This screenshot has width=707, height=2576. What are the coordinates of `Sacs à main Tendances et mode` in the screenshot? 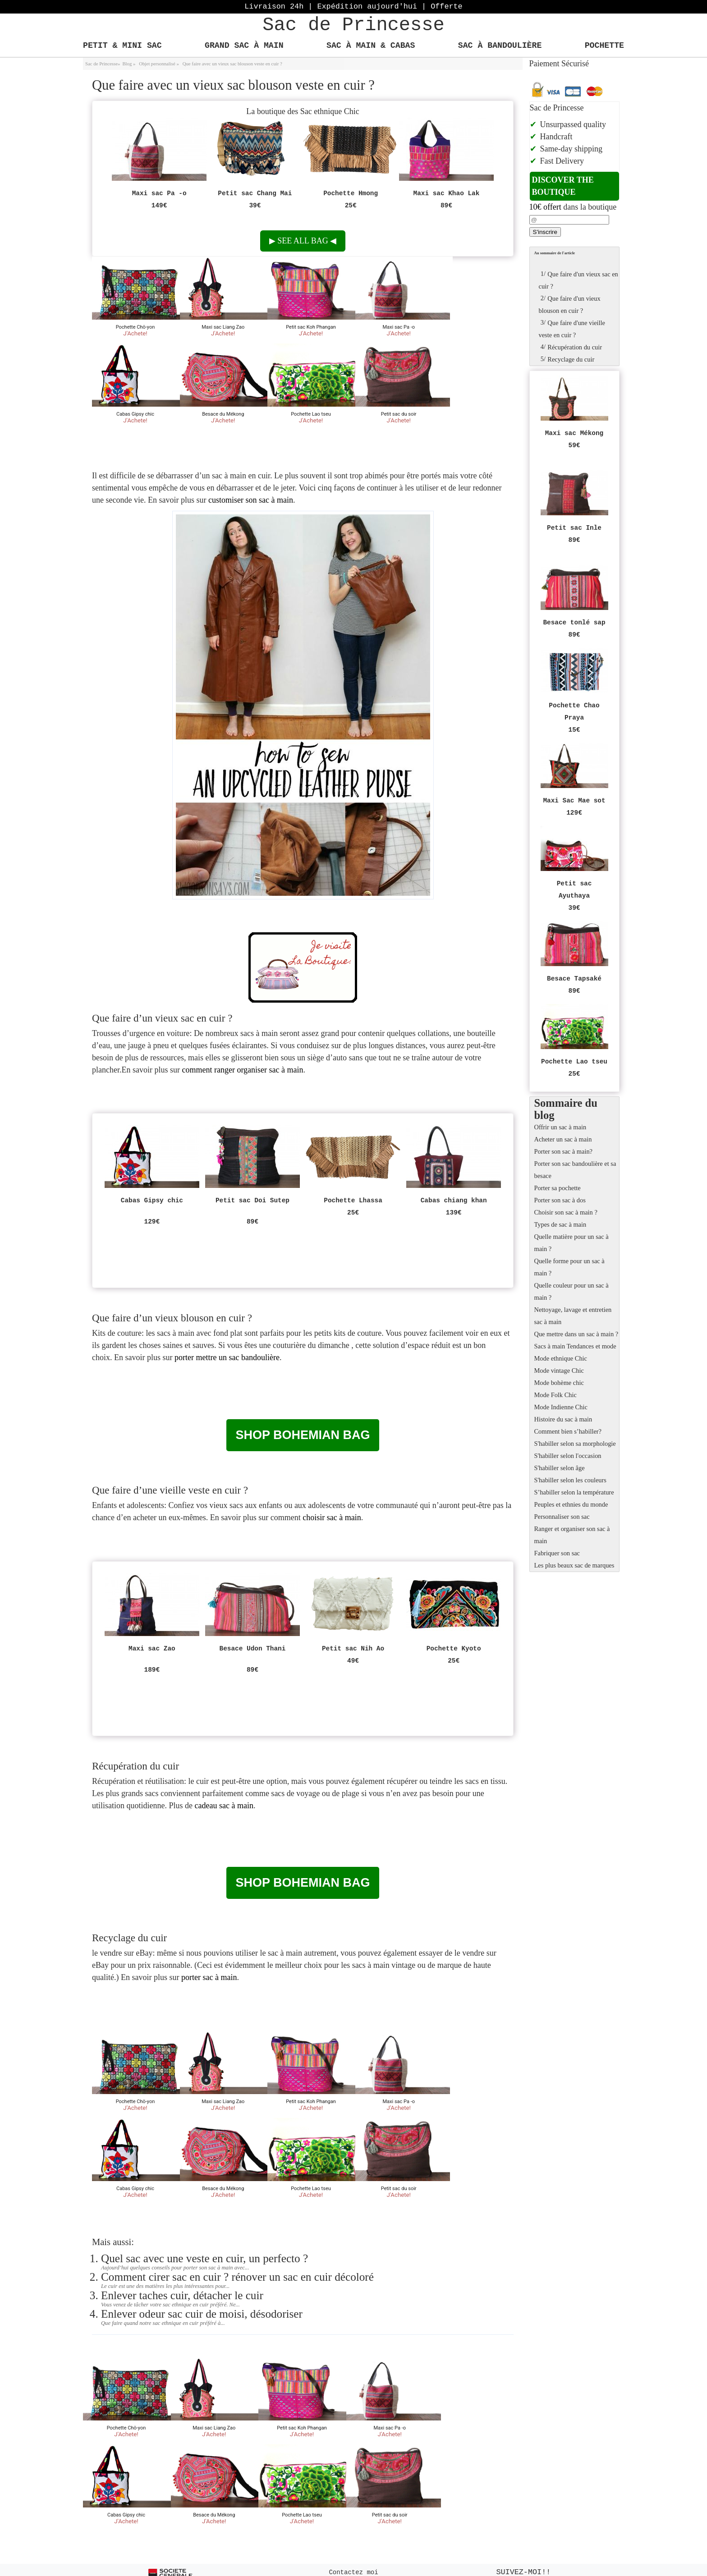 It's located at (575, 1346).